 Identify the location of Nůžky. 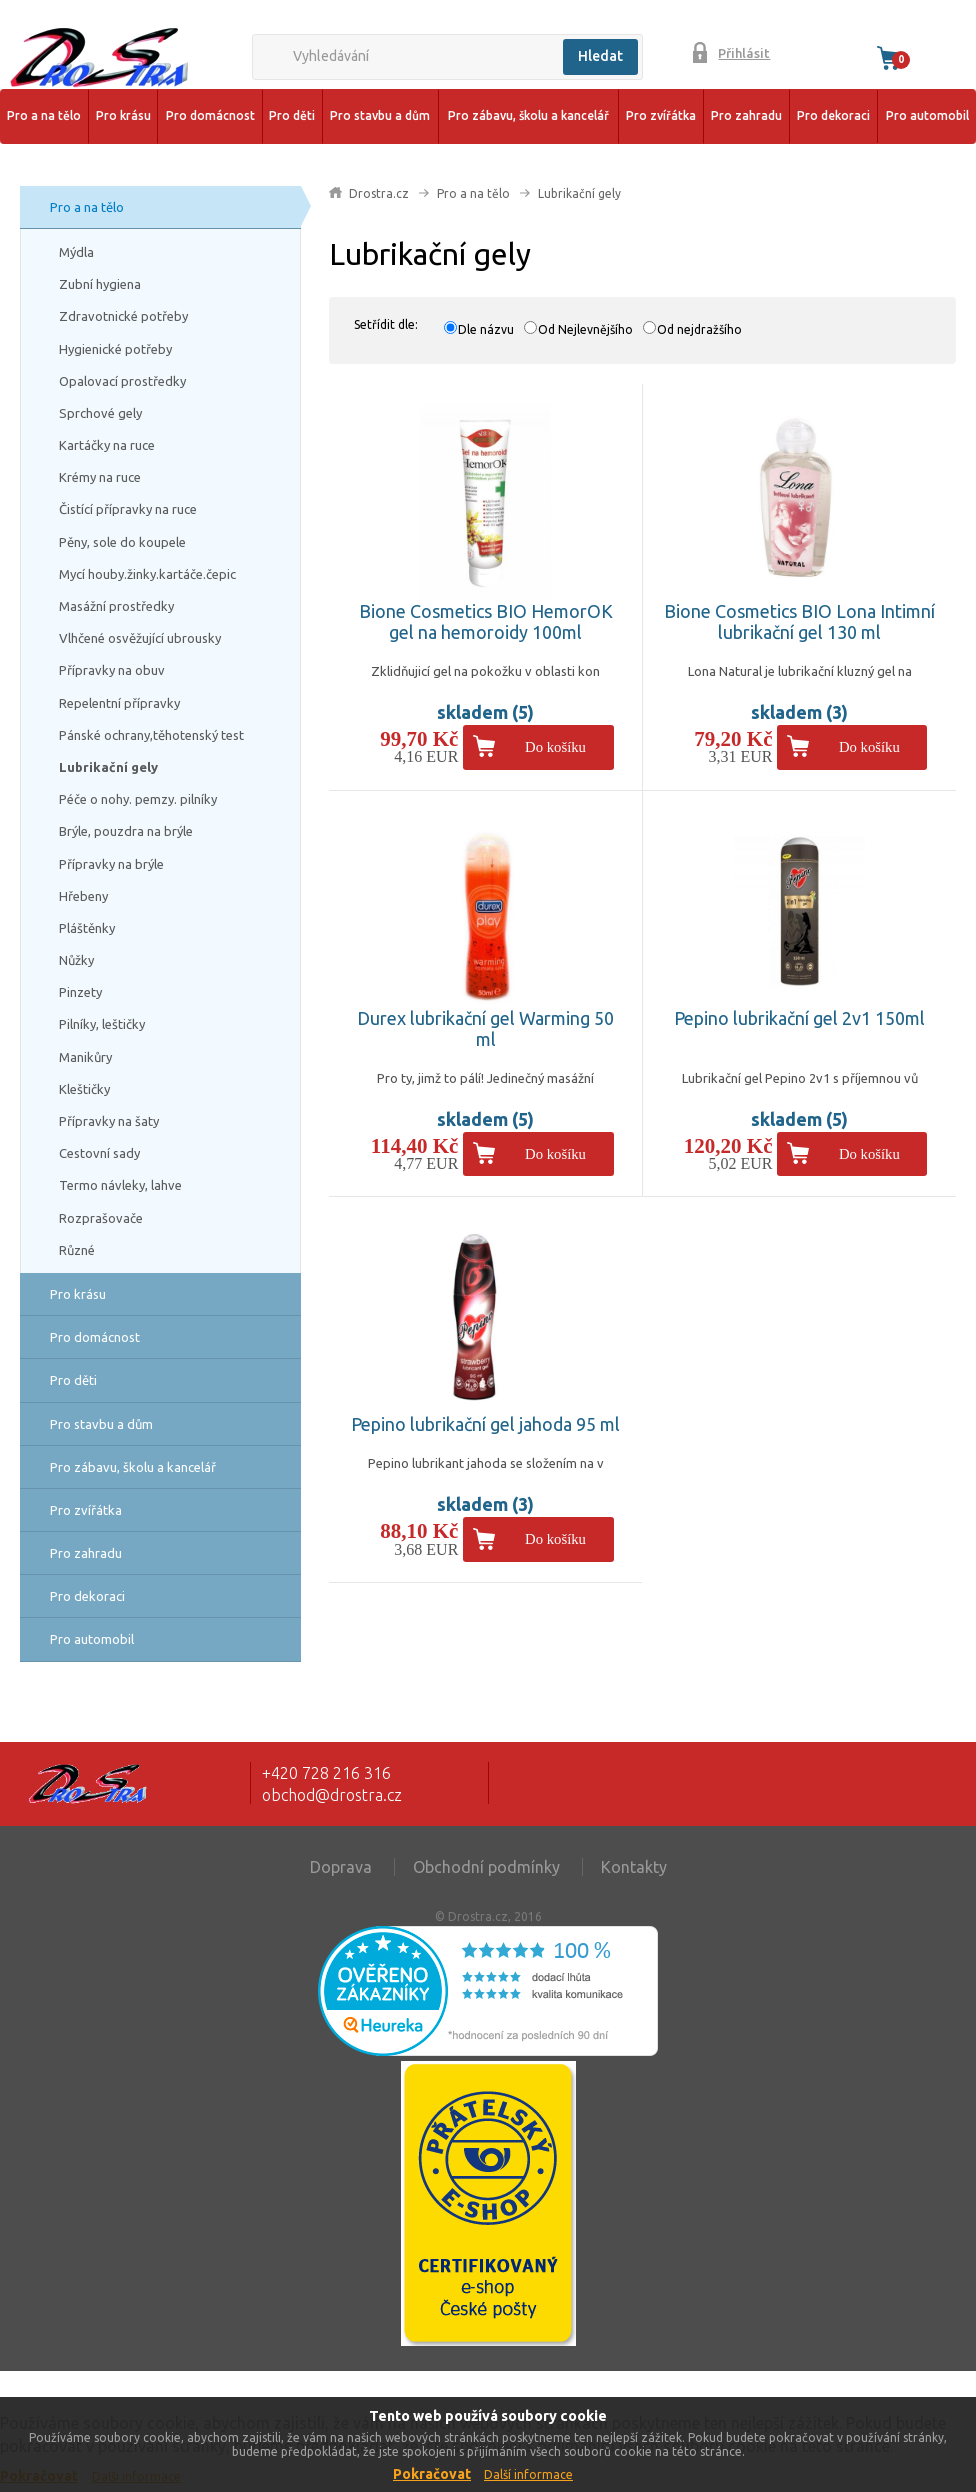
(76, 960).